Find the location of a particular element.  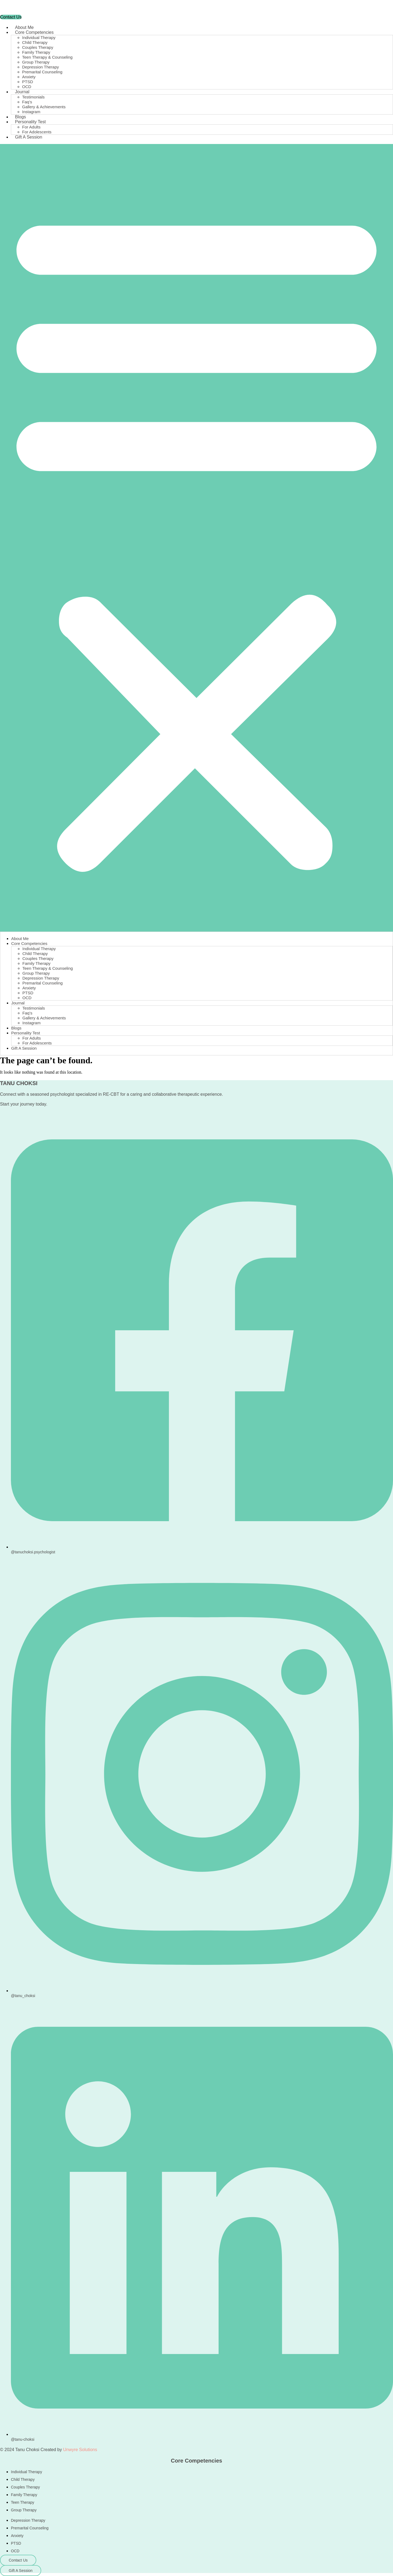

TANU CHOKSI is located at coordinates (18, 1083).